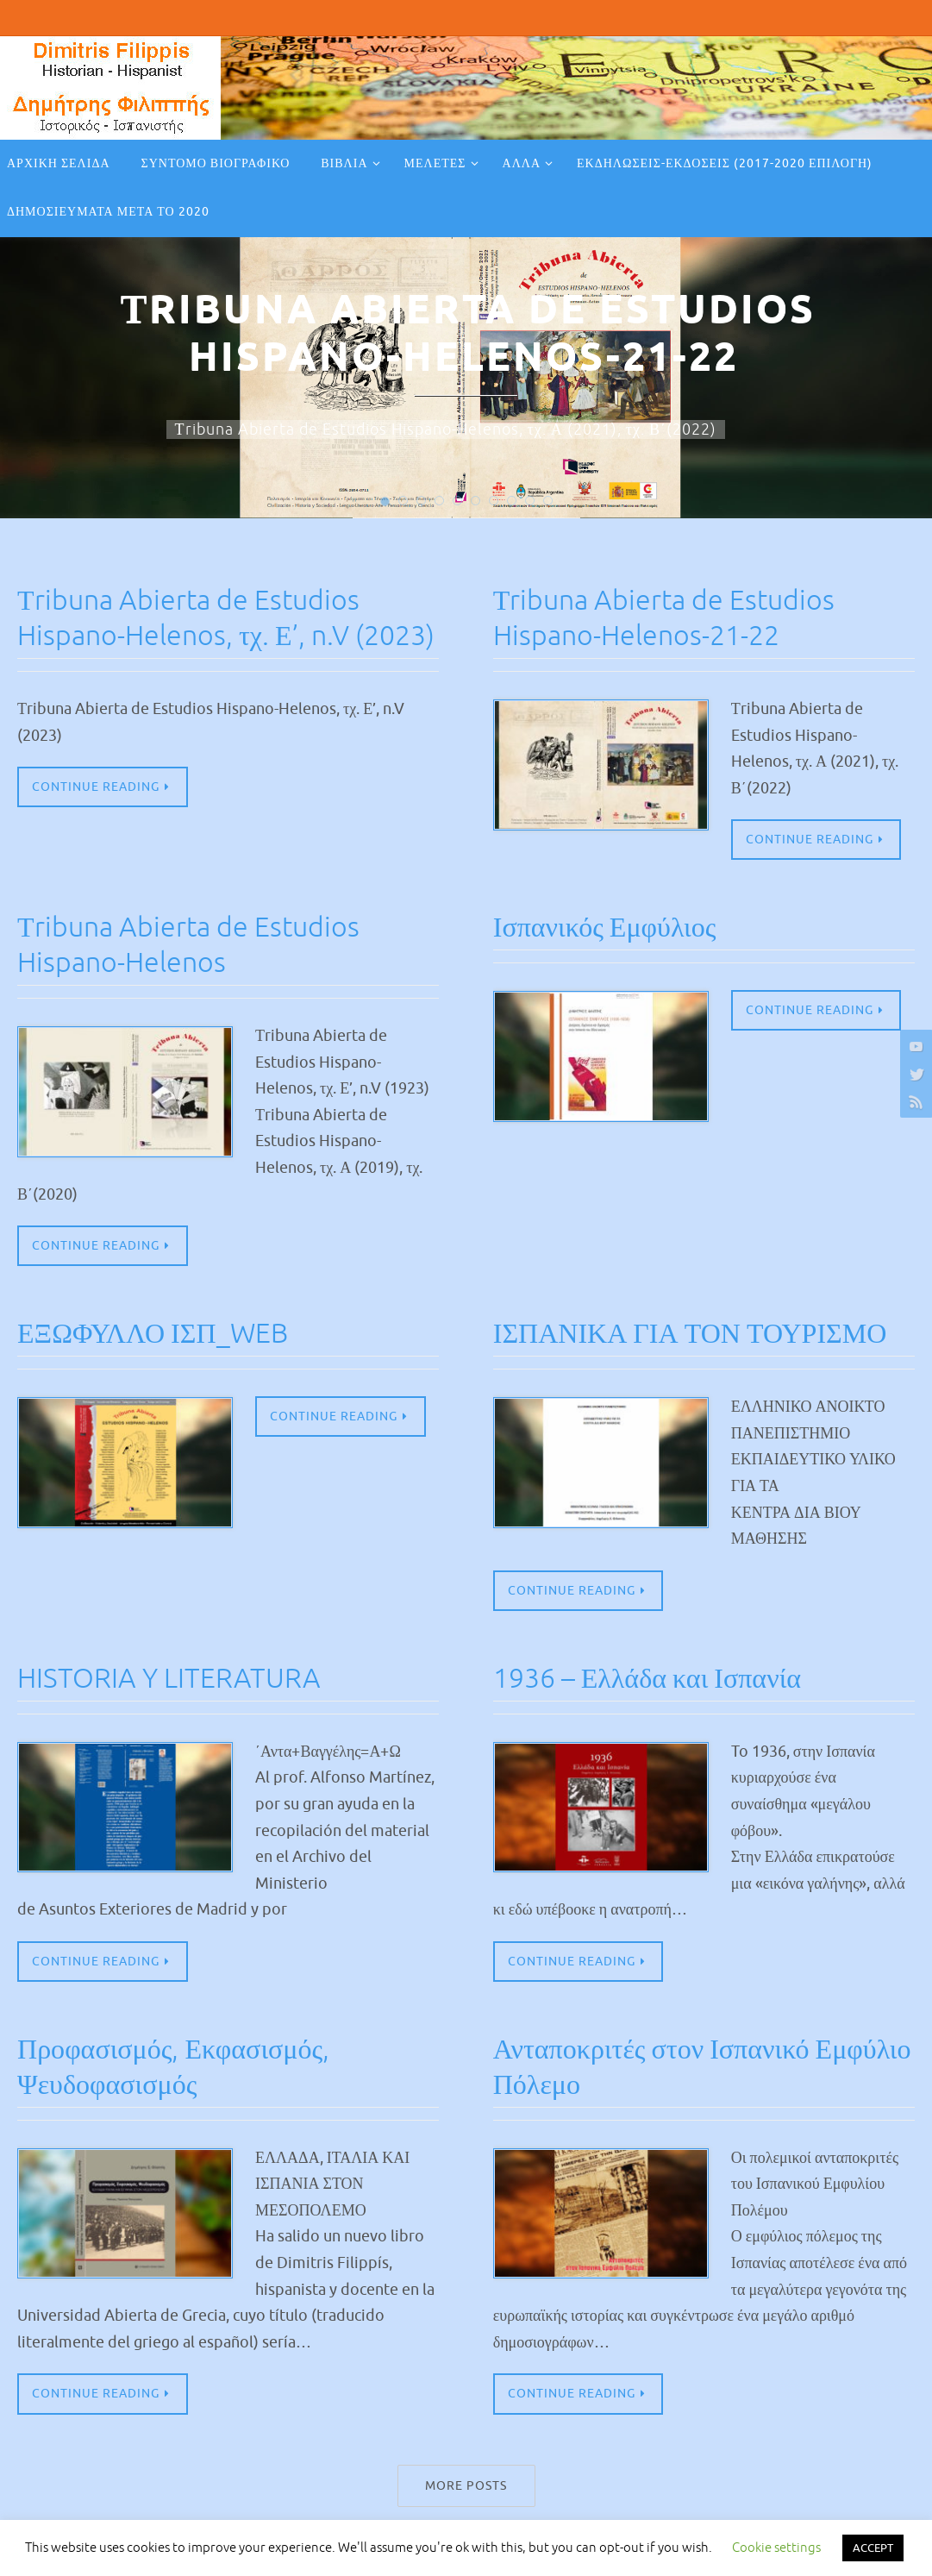 This screenshot has width=932, height=2576. What do you see at coordinates (177, 1679) in the screenshot?
I see `HISTORIA Y LITERATURA` at bounding box center [177, 1679].